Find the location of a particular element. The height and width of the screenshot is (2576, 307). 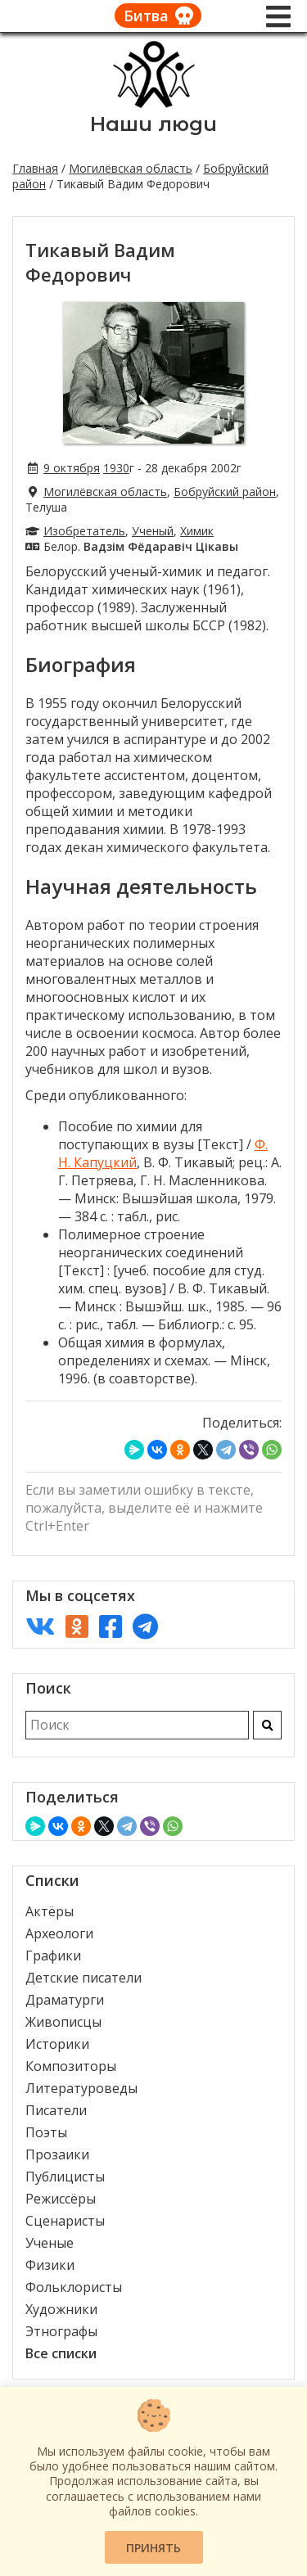

Бобруйский район is located at coordinates (225, 491).